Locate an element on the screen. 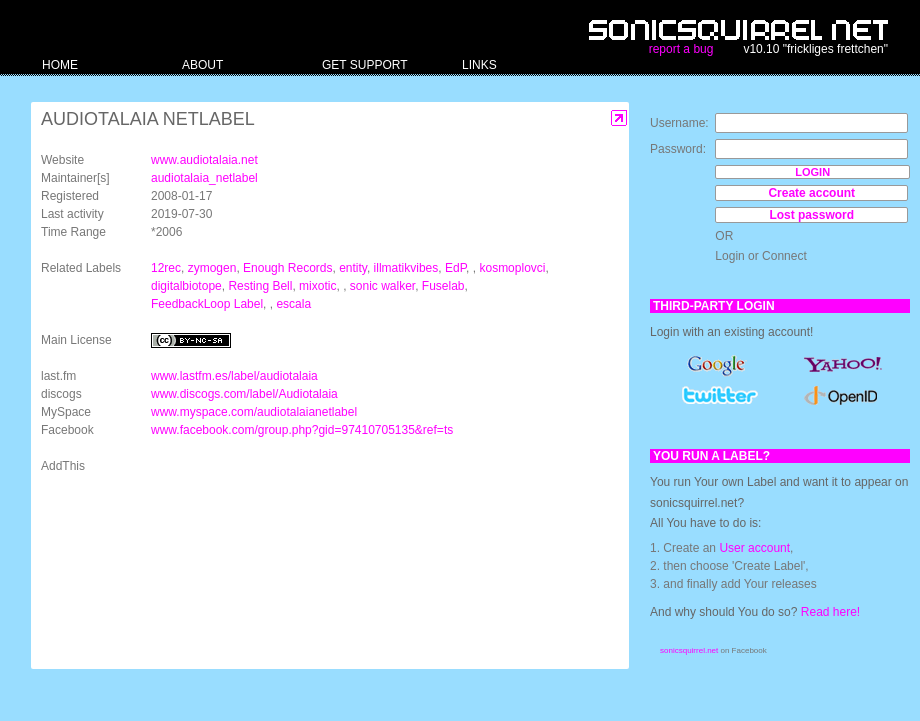 This screenshot has width=920, height=721. Lost password is located at coordinates (811, 215).